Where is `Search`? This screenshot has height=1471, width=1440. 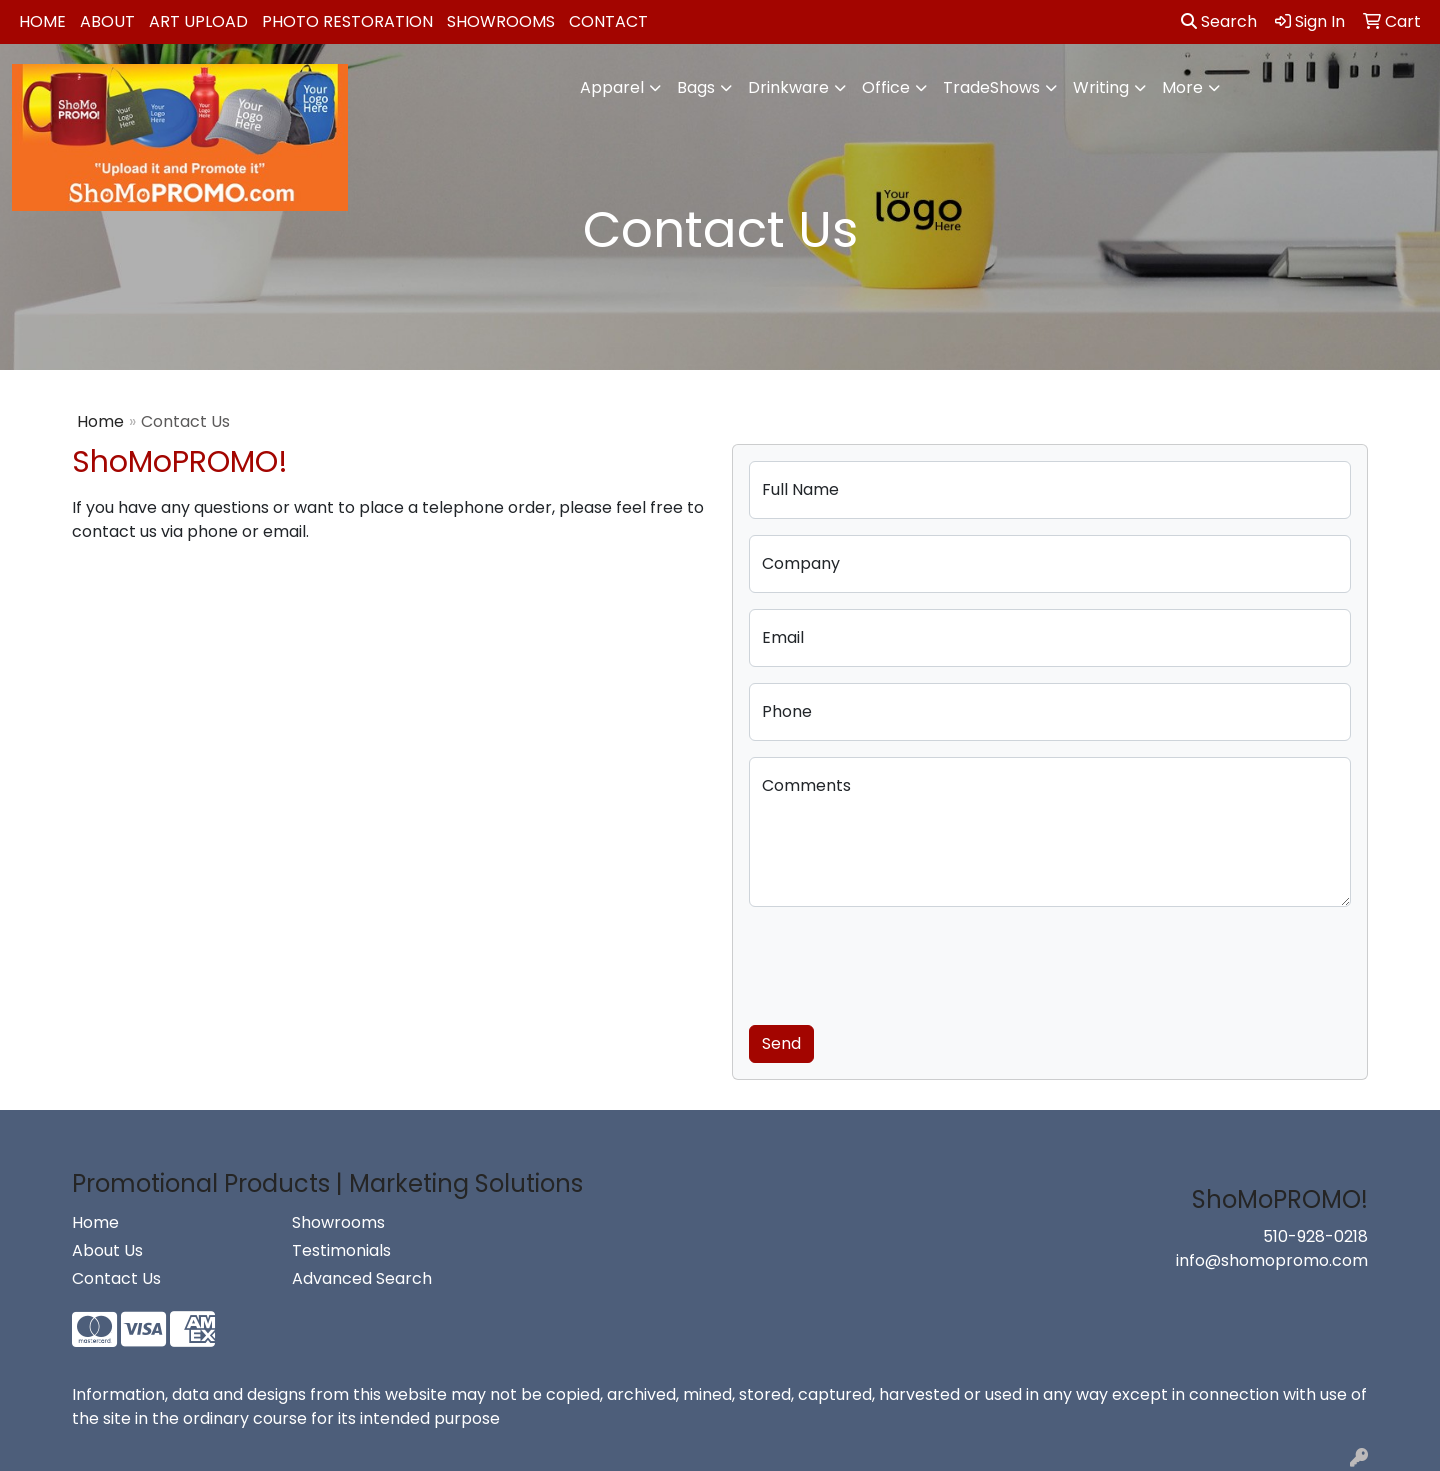
Search is located at coordinates (1219, 21).